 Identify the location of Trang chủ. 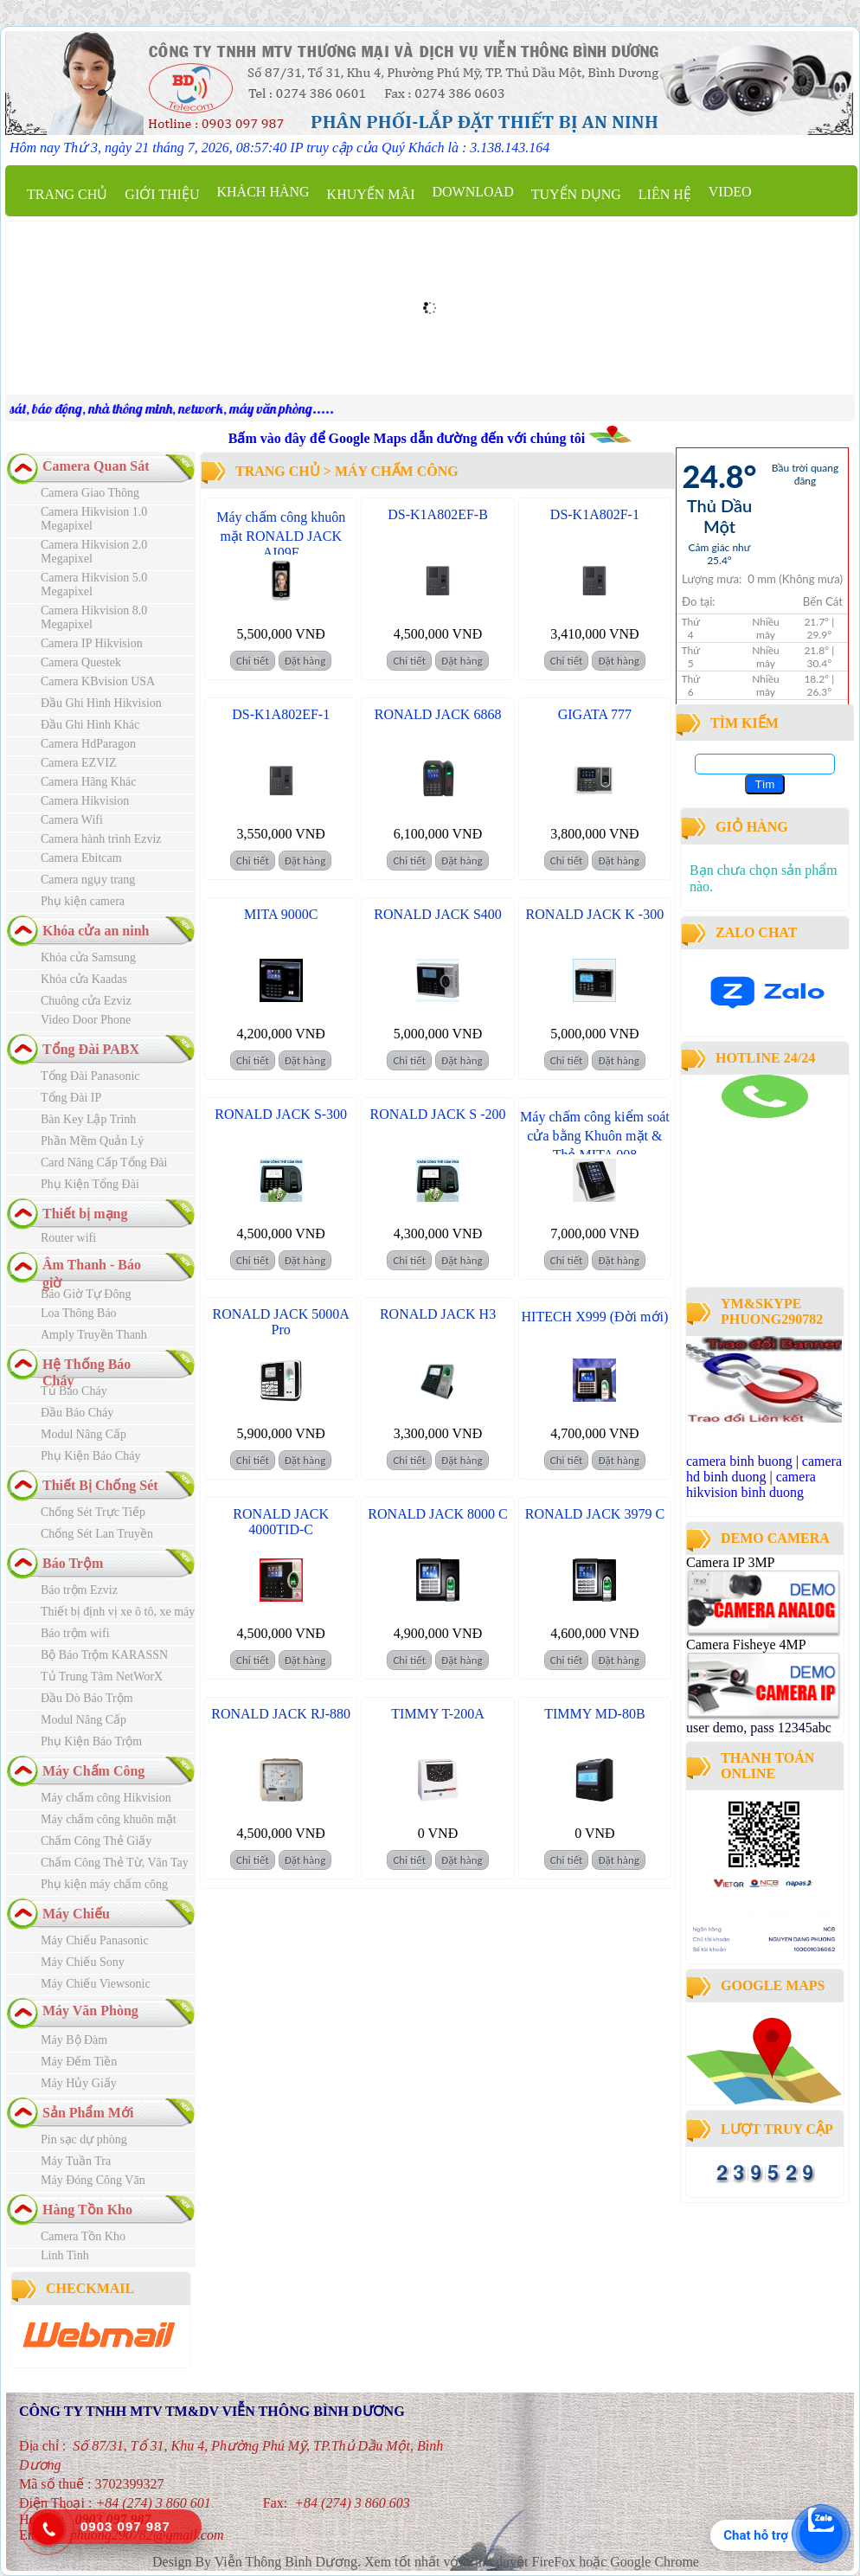
(67, 194).